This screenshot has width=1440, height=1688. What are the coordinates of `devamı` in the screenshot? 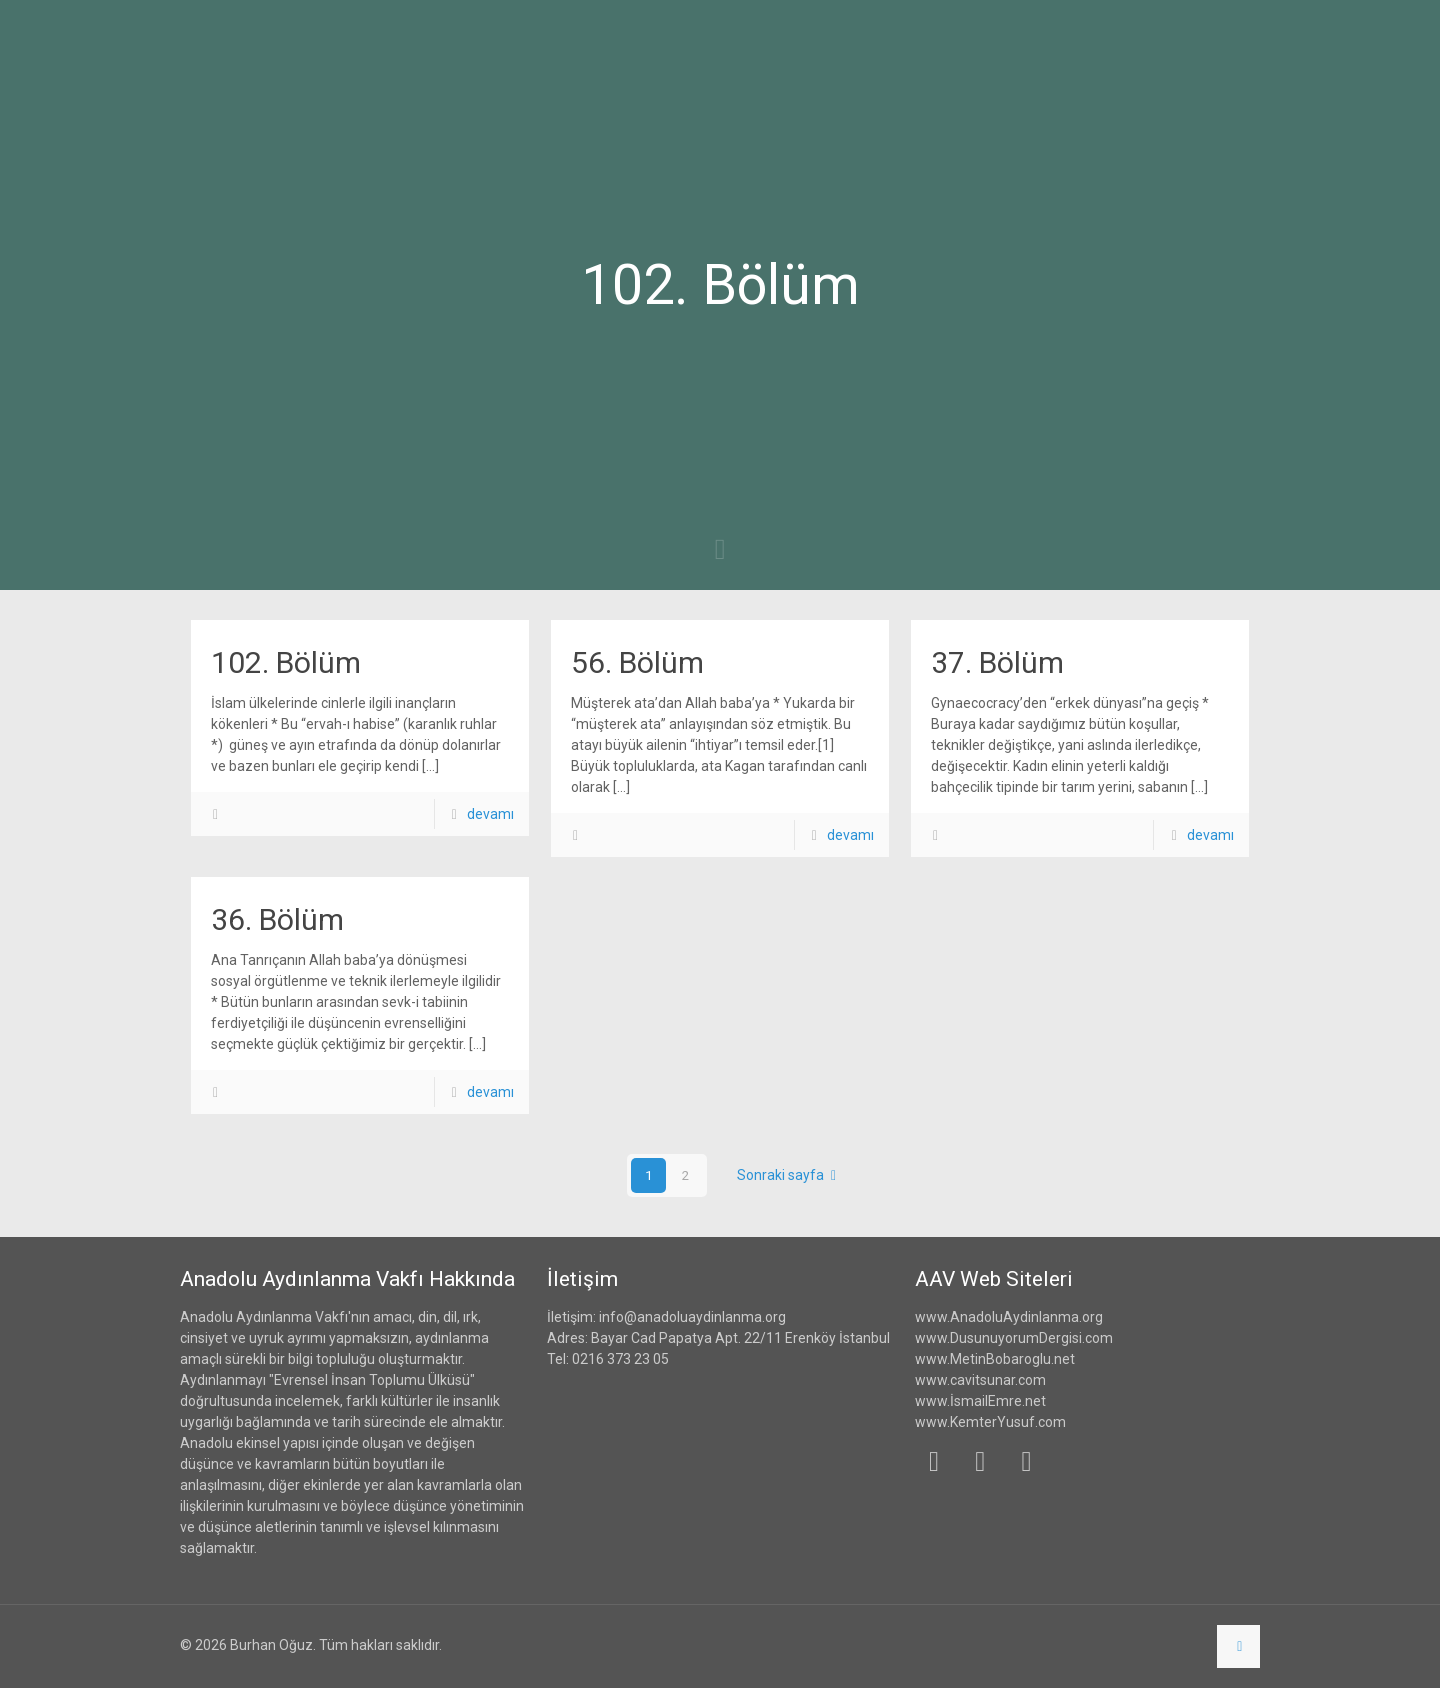 It's located at (490, 814).